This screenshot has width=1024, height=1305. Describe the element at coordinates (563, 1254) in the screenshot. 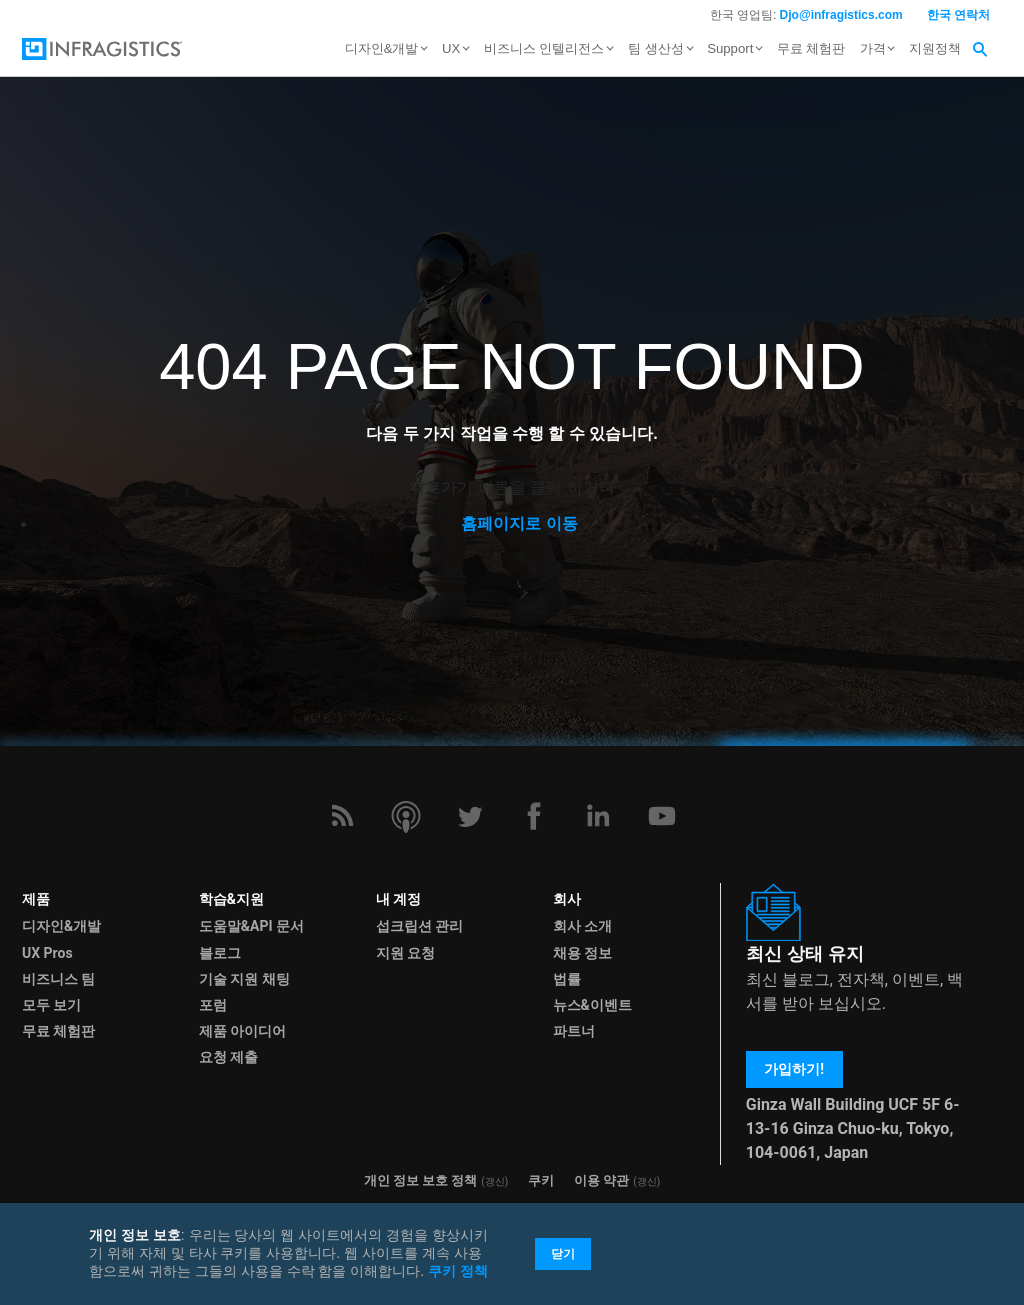

I see `닫기` at that location.